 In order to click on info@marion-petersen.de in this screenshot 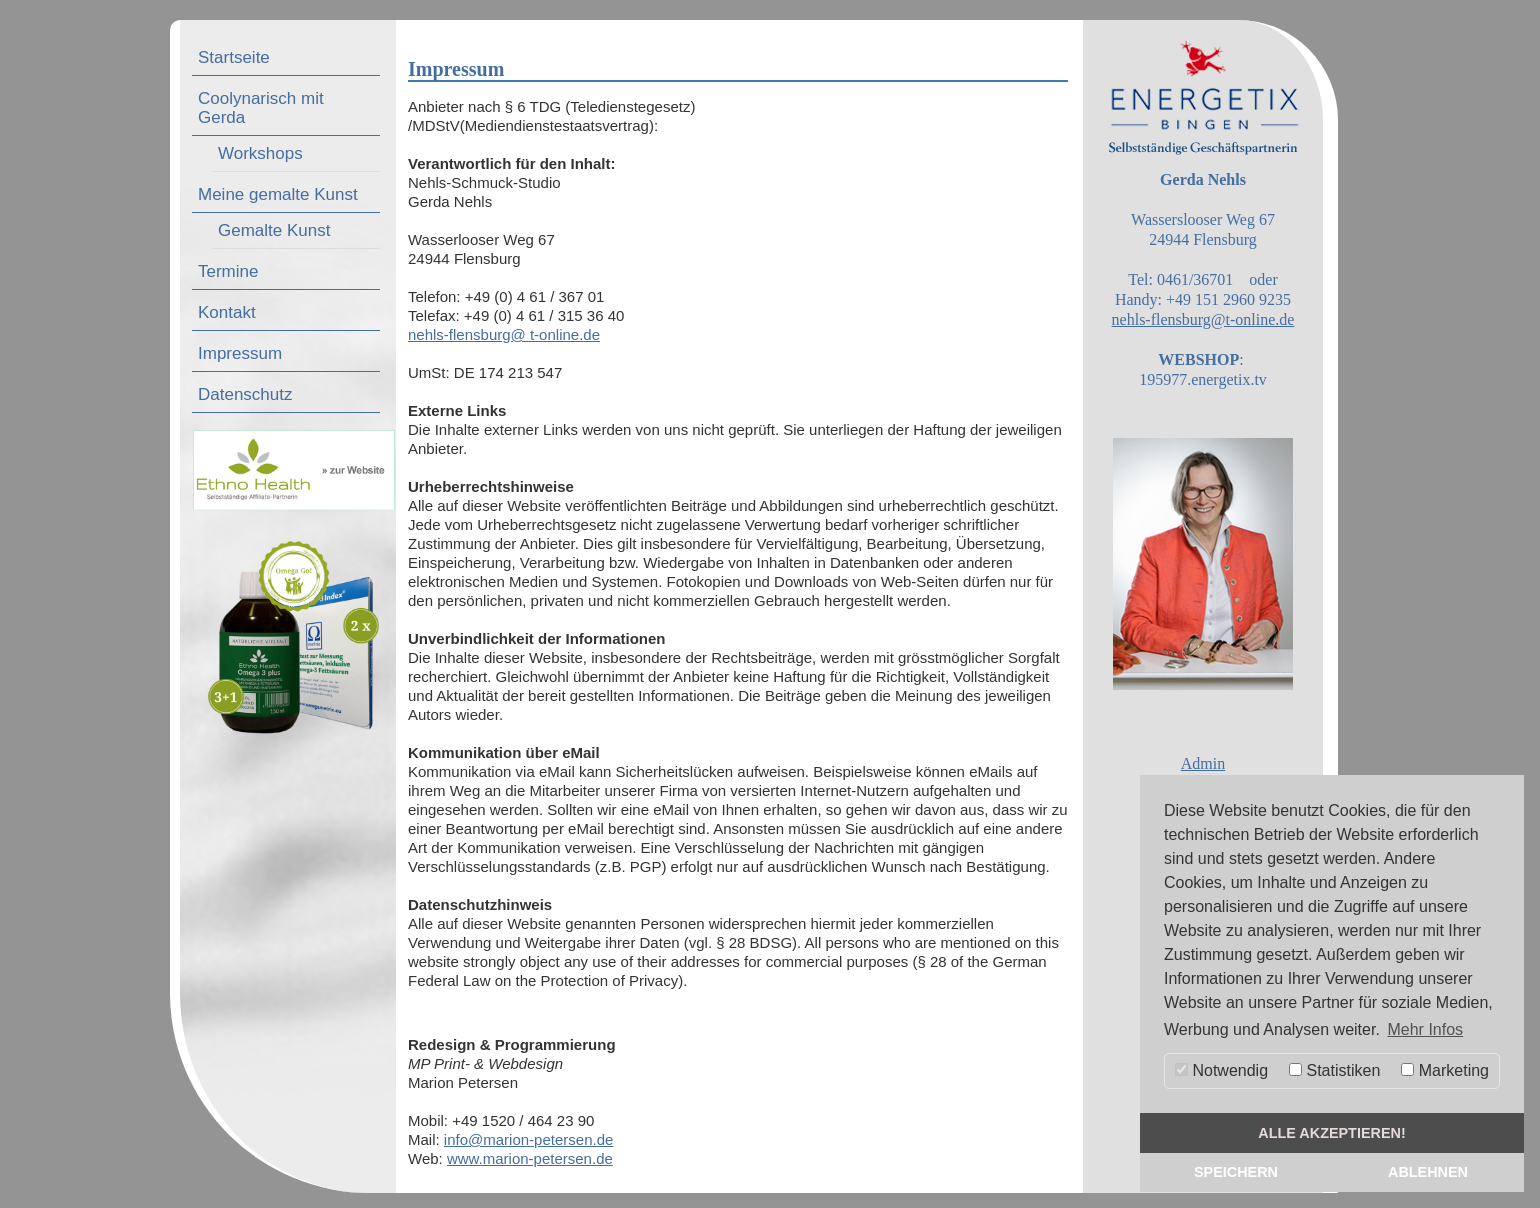, I will do `click(528, 1139)`.